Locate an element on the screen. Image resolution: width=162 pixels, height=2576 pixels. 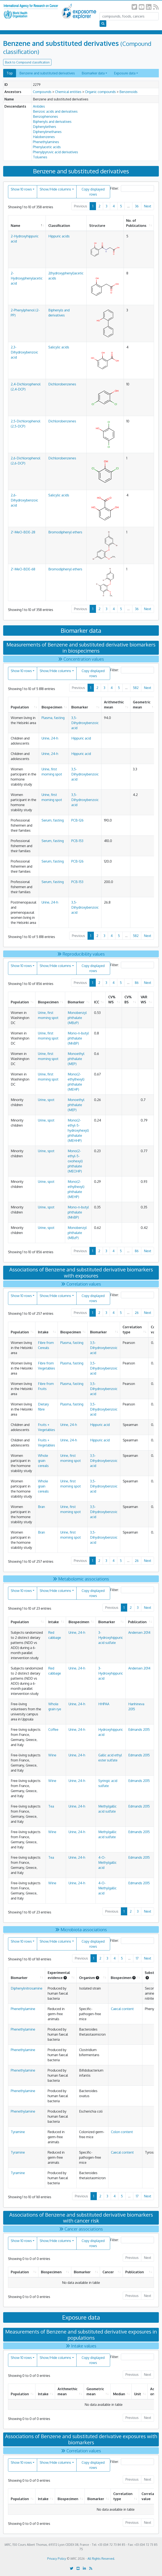
HHPAA is located at coordinates (103, 1704).